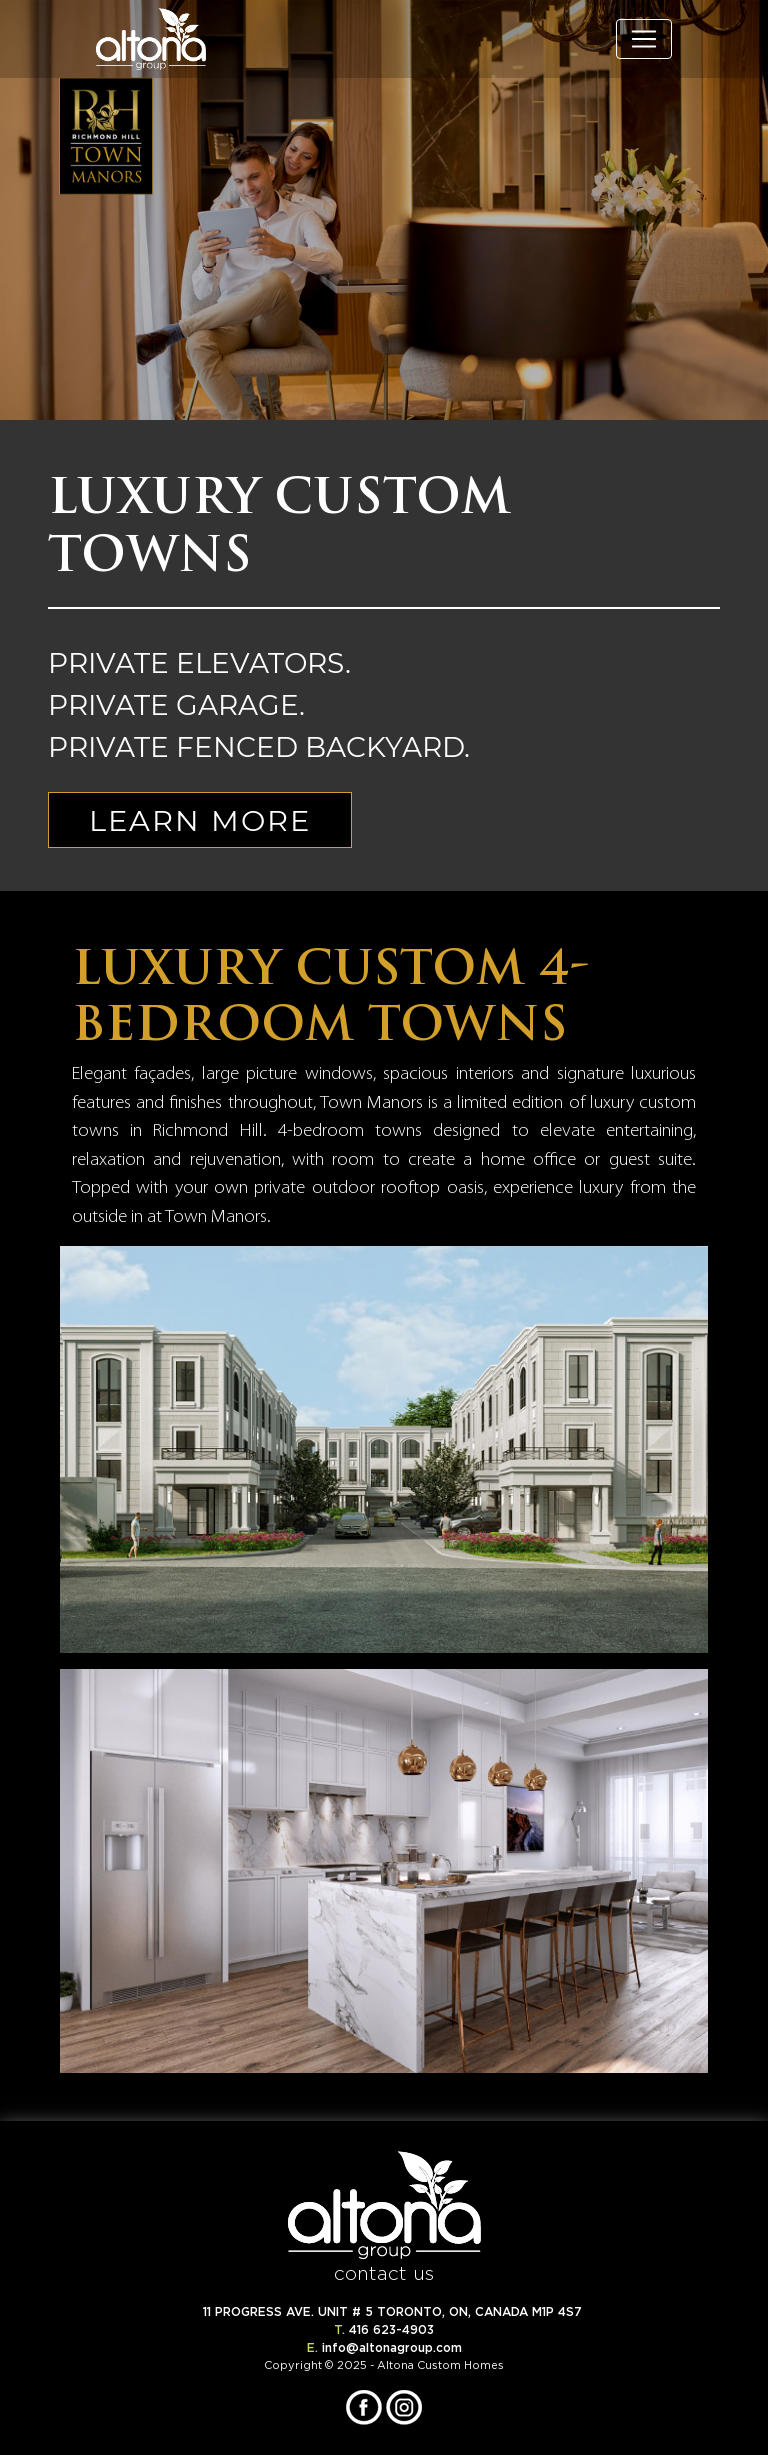  What do you see at coordinates (391, 2329) in the screenshot?
I see `416 623-4903` at bounding box center [391, 2329].